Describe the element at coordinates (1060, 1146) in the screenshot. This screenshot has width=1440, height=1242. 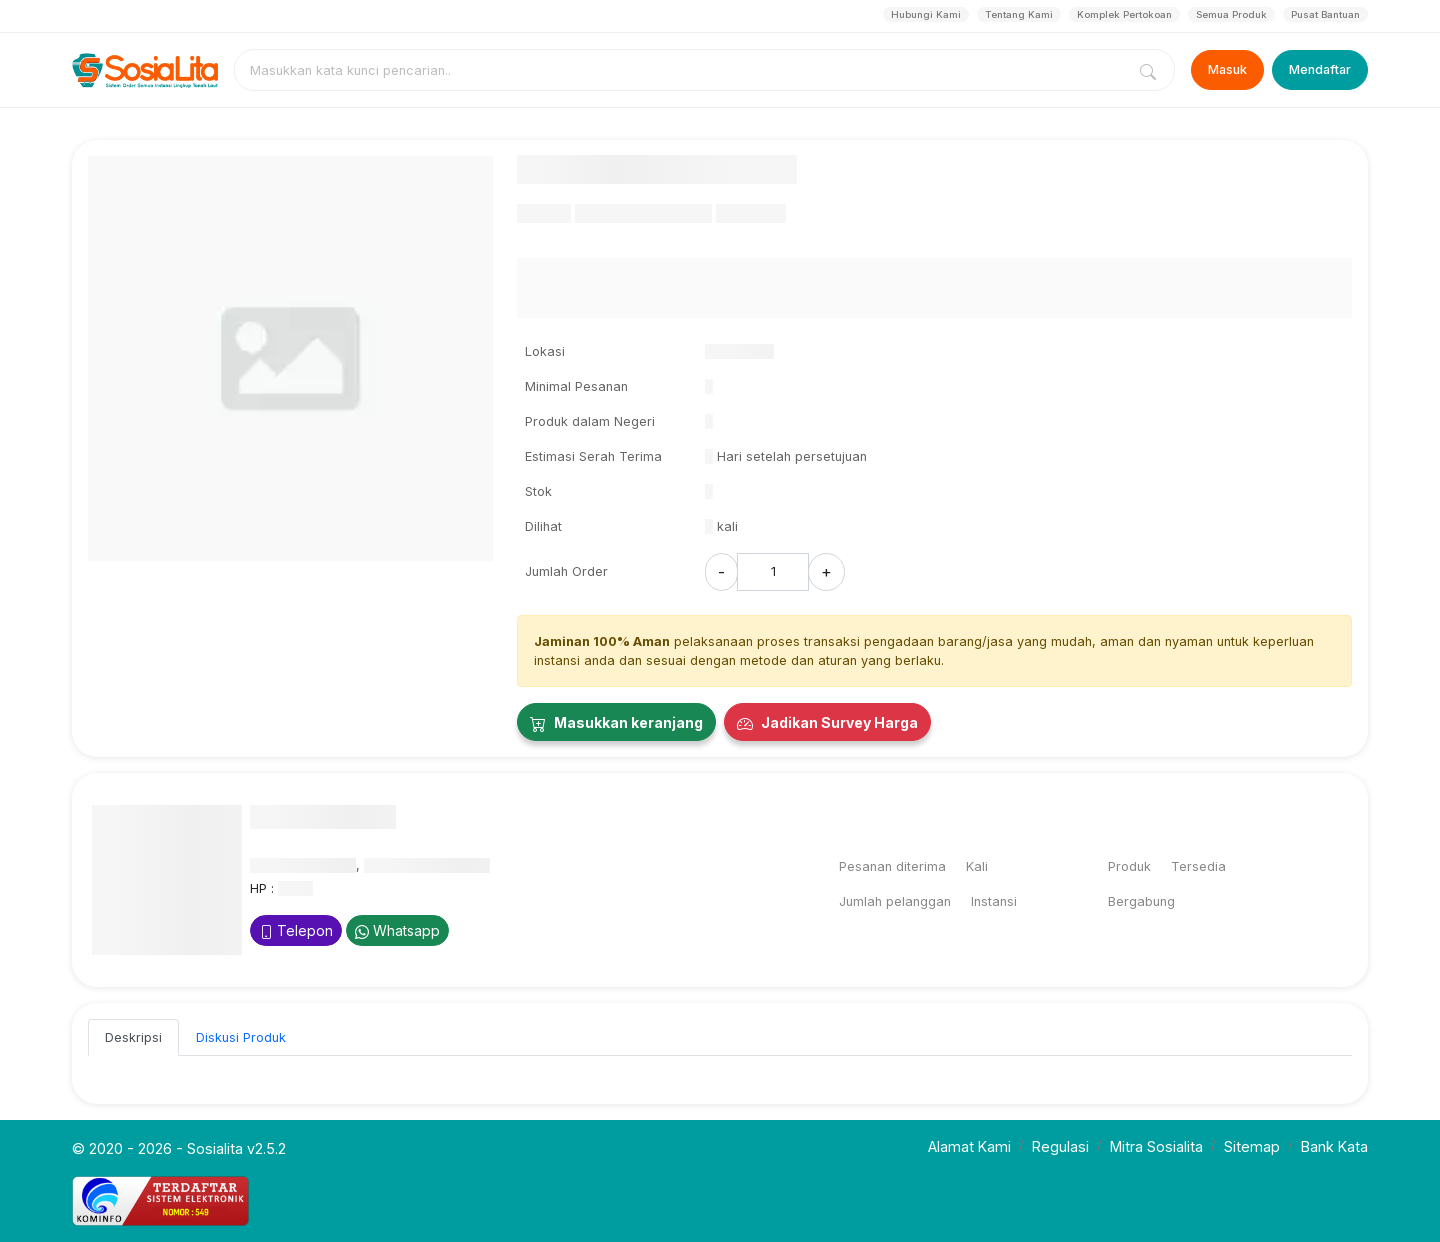
I see `Regulasi` at that location.